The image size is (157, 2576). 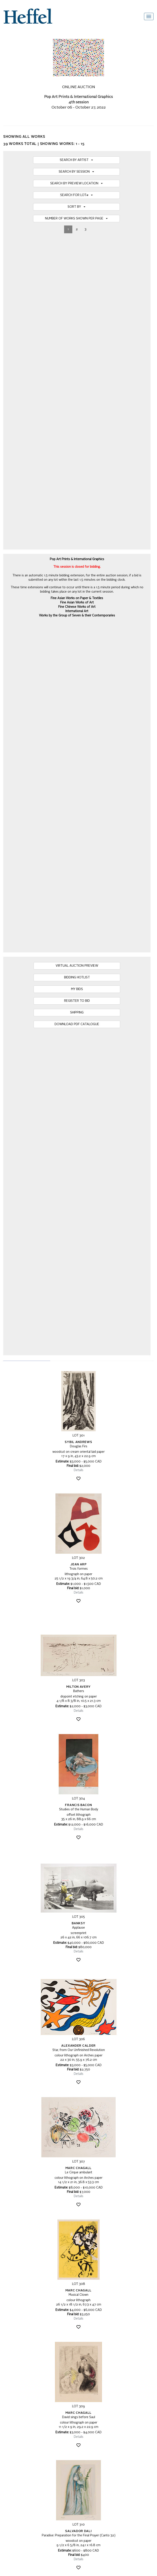 I want to click on International Art, so click(x=76, y=300).